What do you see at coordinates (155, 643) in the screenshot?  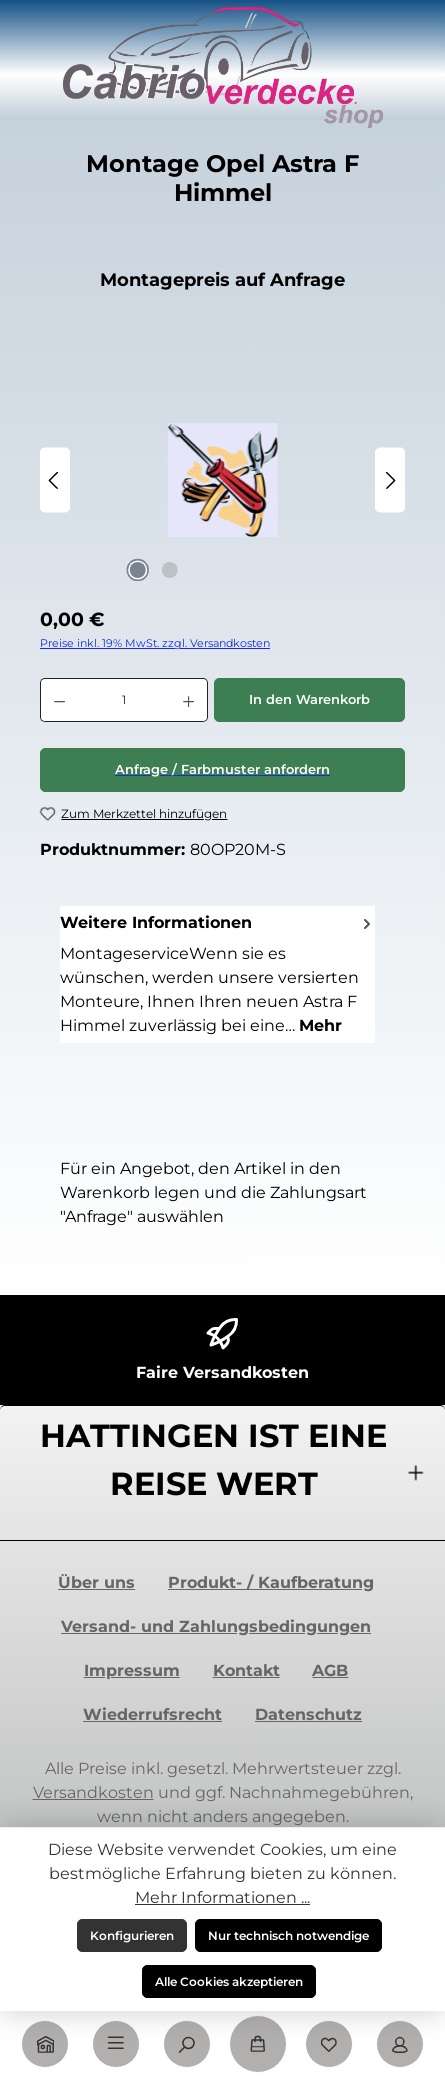 I see `Preise inkl. 19% MwSt. zzgl. Versandkosten` at bounding box center [155, 643].